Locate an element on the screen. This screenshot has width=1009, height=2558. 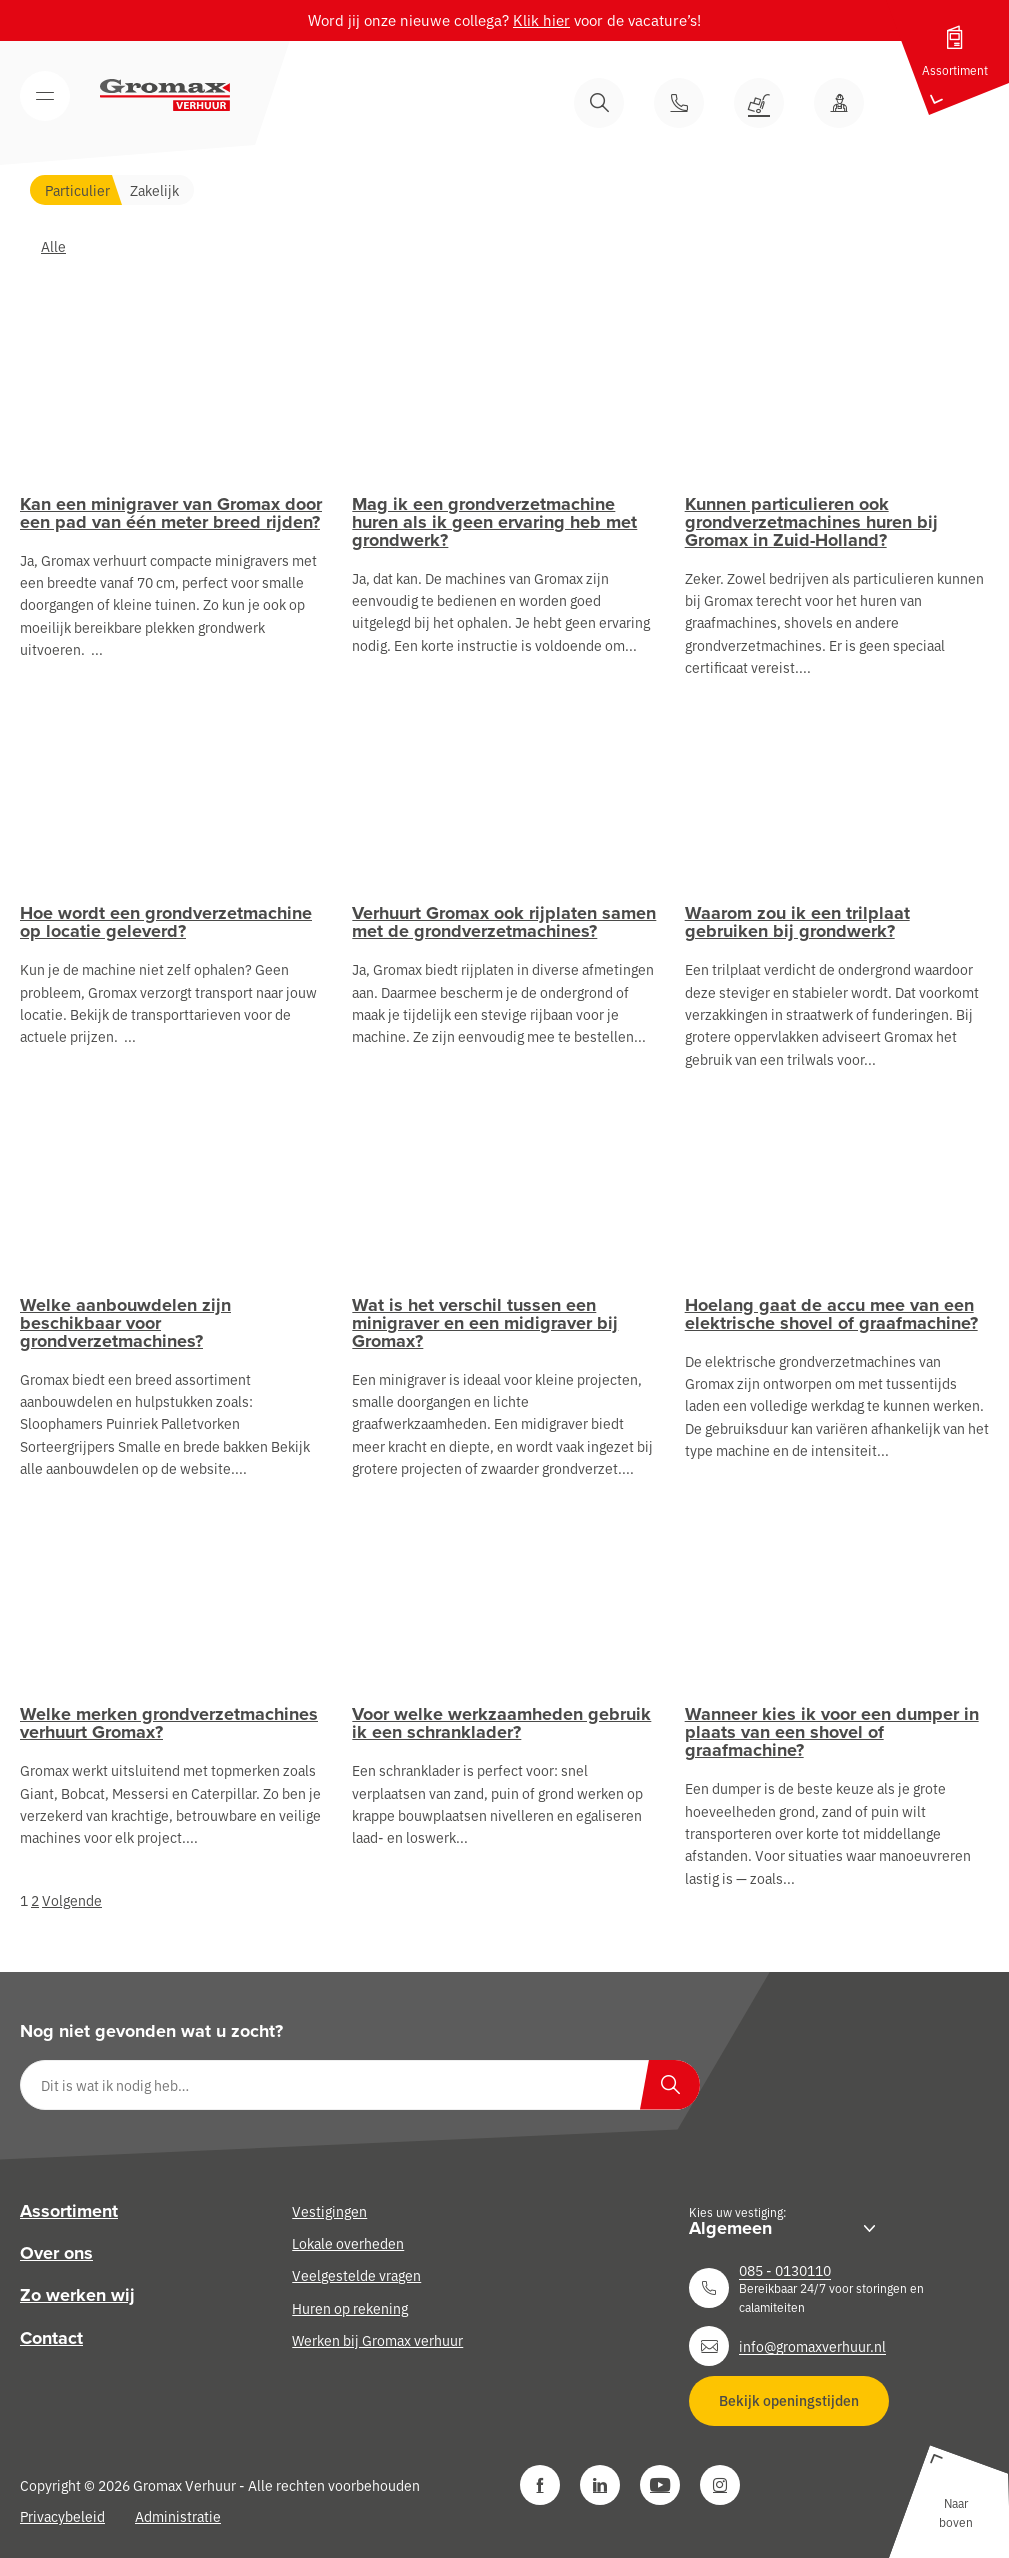
Administratie is located at coordinates (178, 2516).